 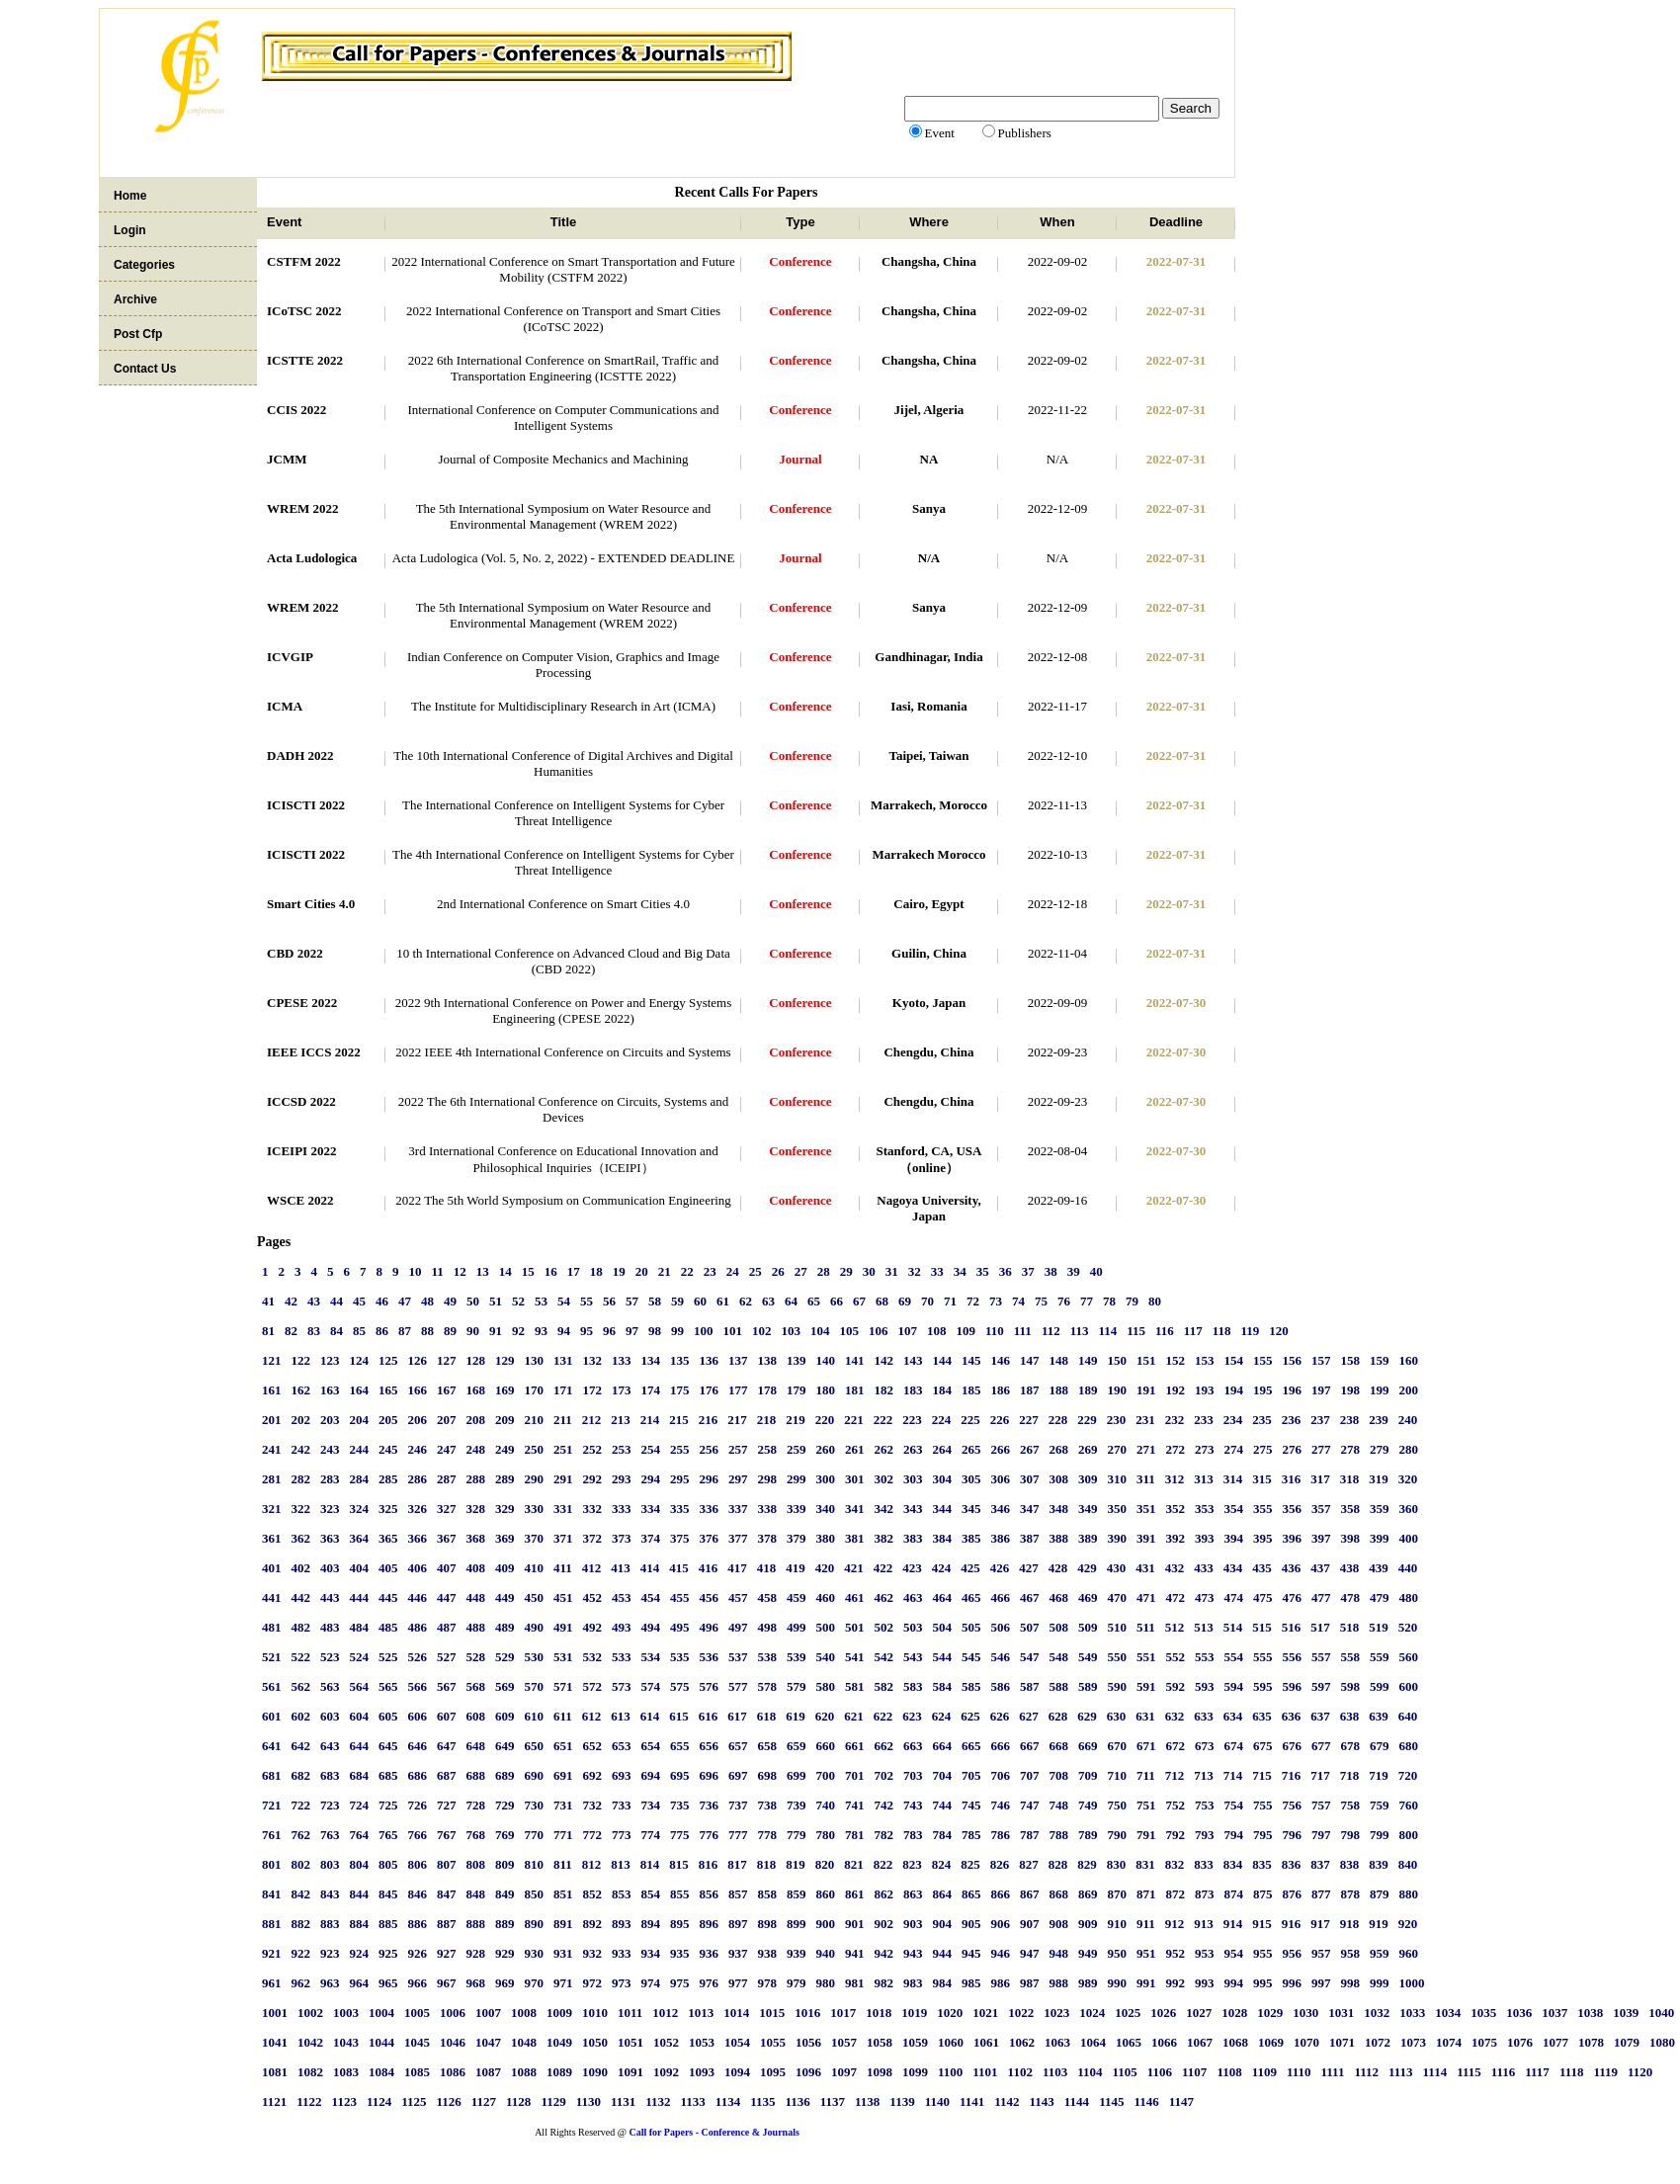 What do you see at coordinates (1118, 1982) in the screenshot?
I see `990` at bounding box center [1118, 1982].